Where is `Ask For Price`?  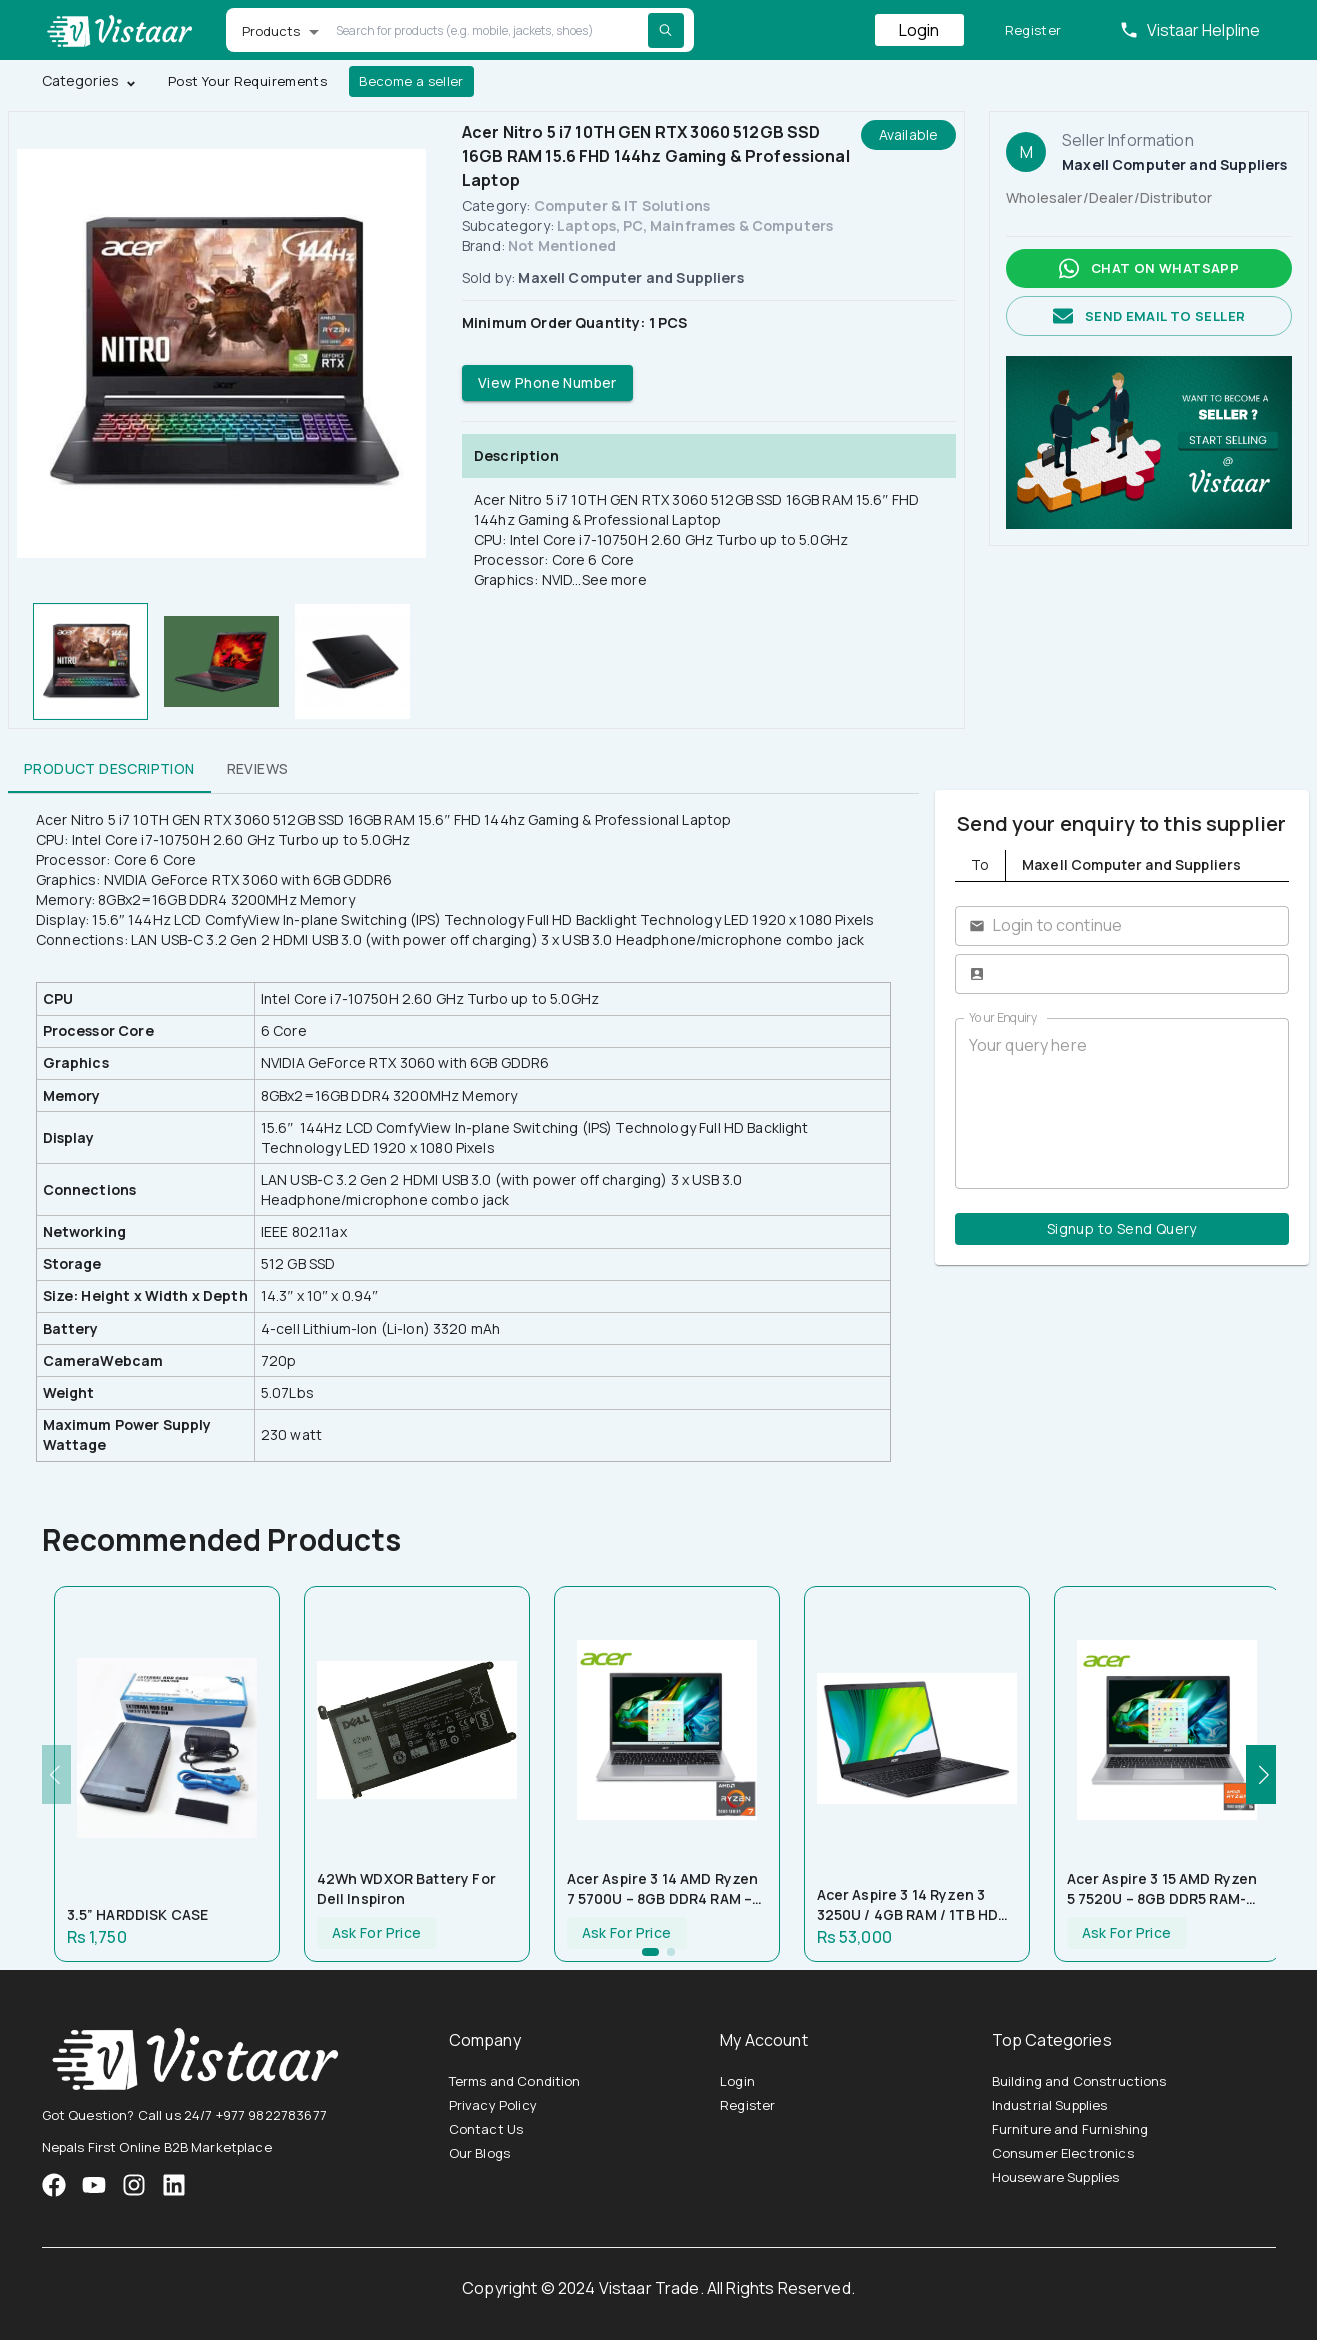 Ask For Price is located at coordinates (377, 1933).